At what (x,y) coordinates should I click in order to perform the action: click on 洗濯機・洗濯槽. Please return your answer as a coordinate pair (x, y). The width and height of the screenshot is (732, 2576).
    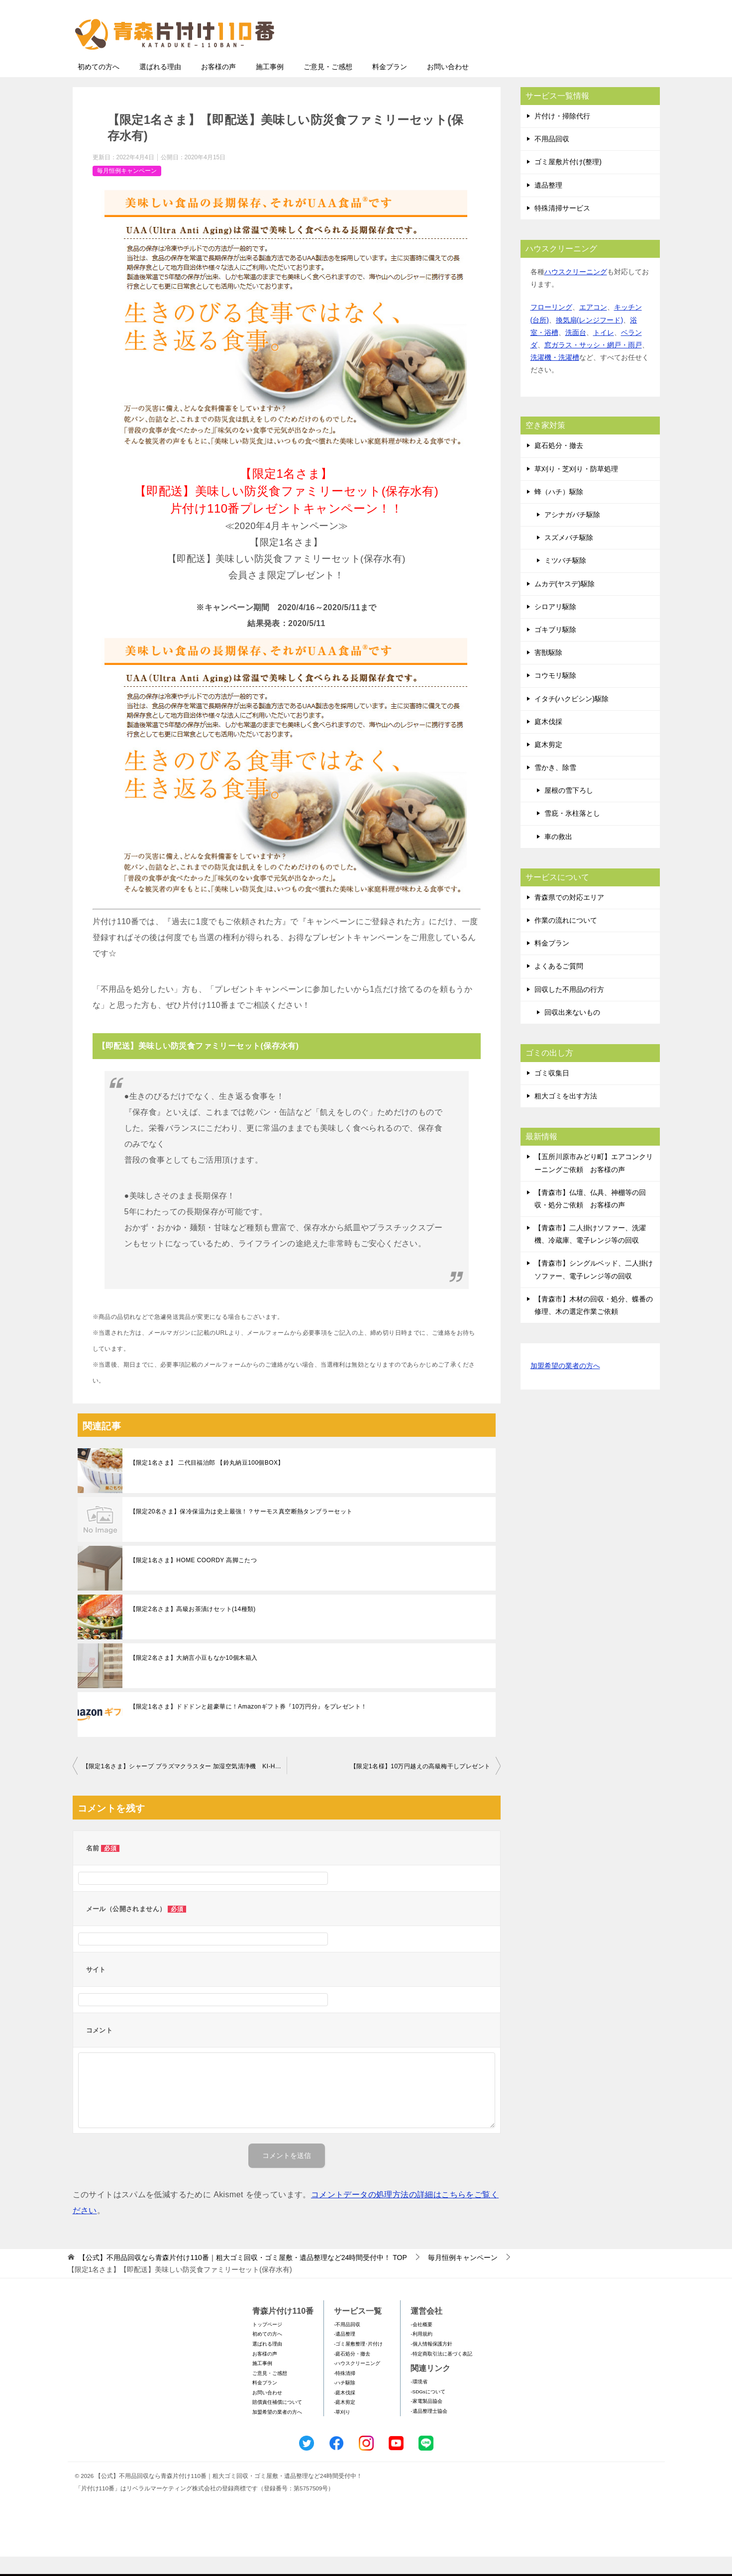
    Looking at the image, I should click on (554, 377).